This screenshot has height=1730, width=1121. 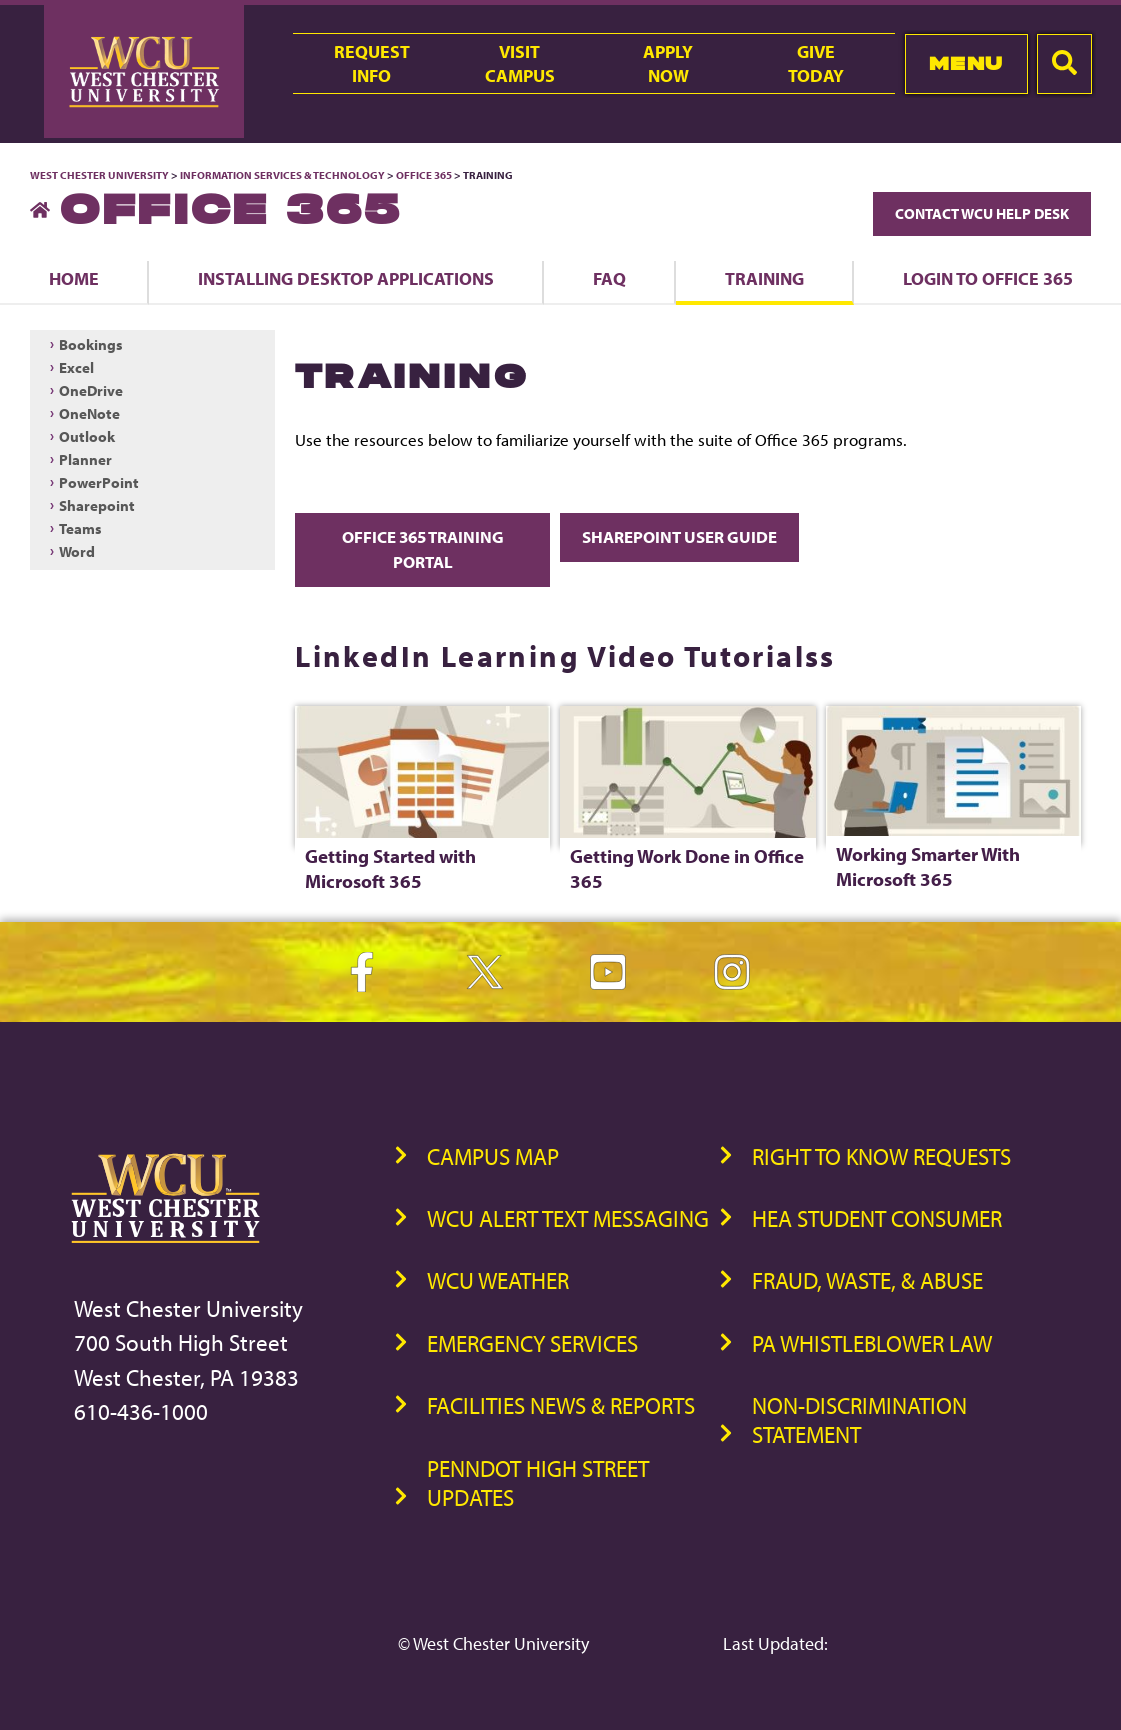 I want to click on GiveToday, so click(x=816, y=63).